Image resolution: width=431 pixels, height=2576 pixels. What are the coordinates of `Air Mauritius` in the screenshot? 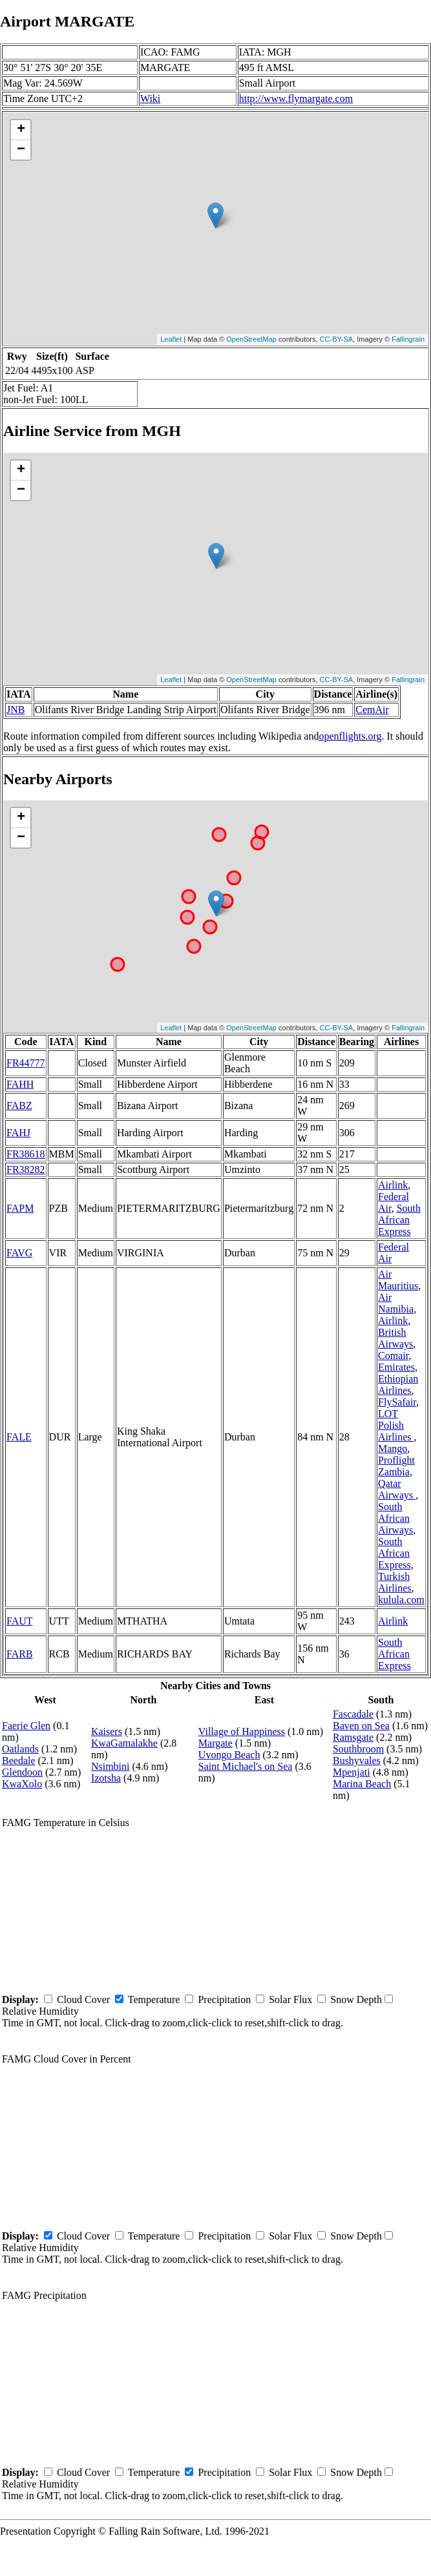 It's located at (398, 1280).